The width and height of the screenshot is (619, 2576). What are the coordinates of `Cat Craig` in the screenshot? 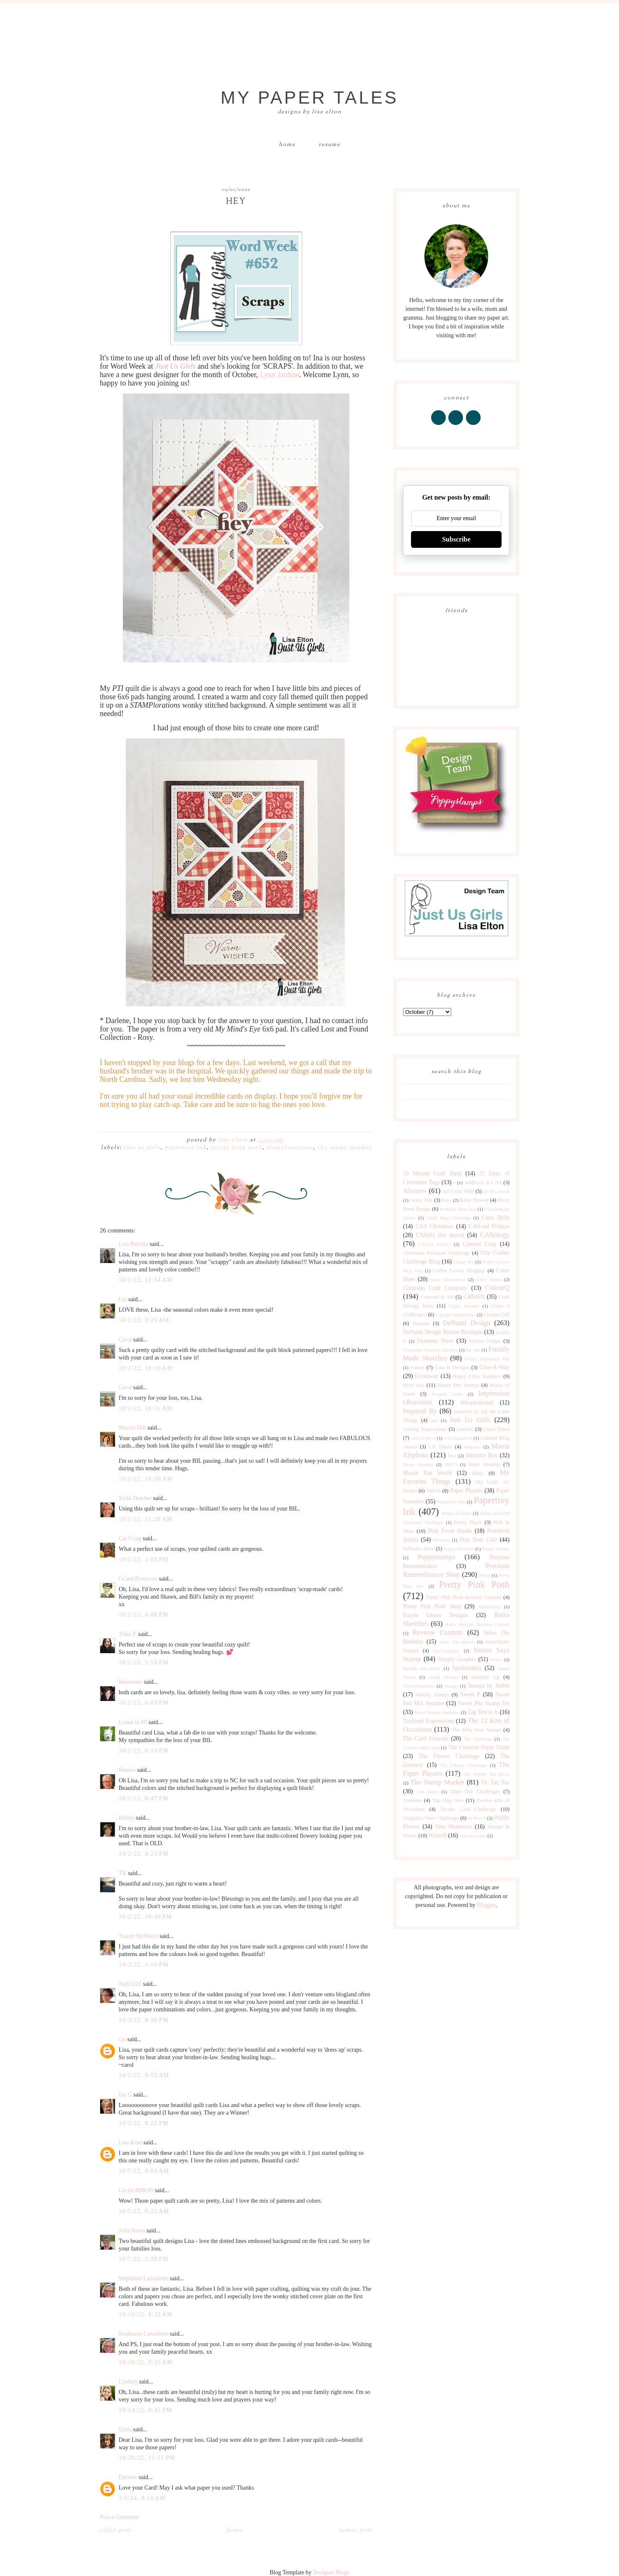 It's located at (130, 1538).